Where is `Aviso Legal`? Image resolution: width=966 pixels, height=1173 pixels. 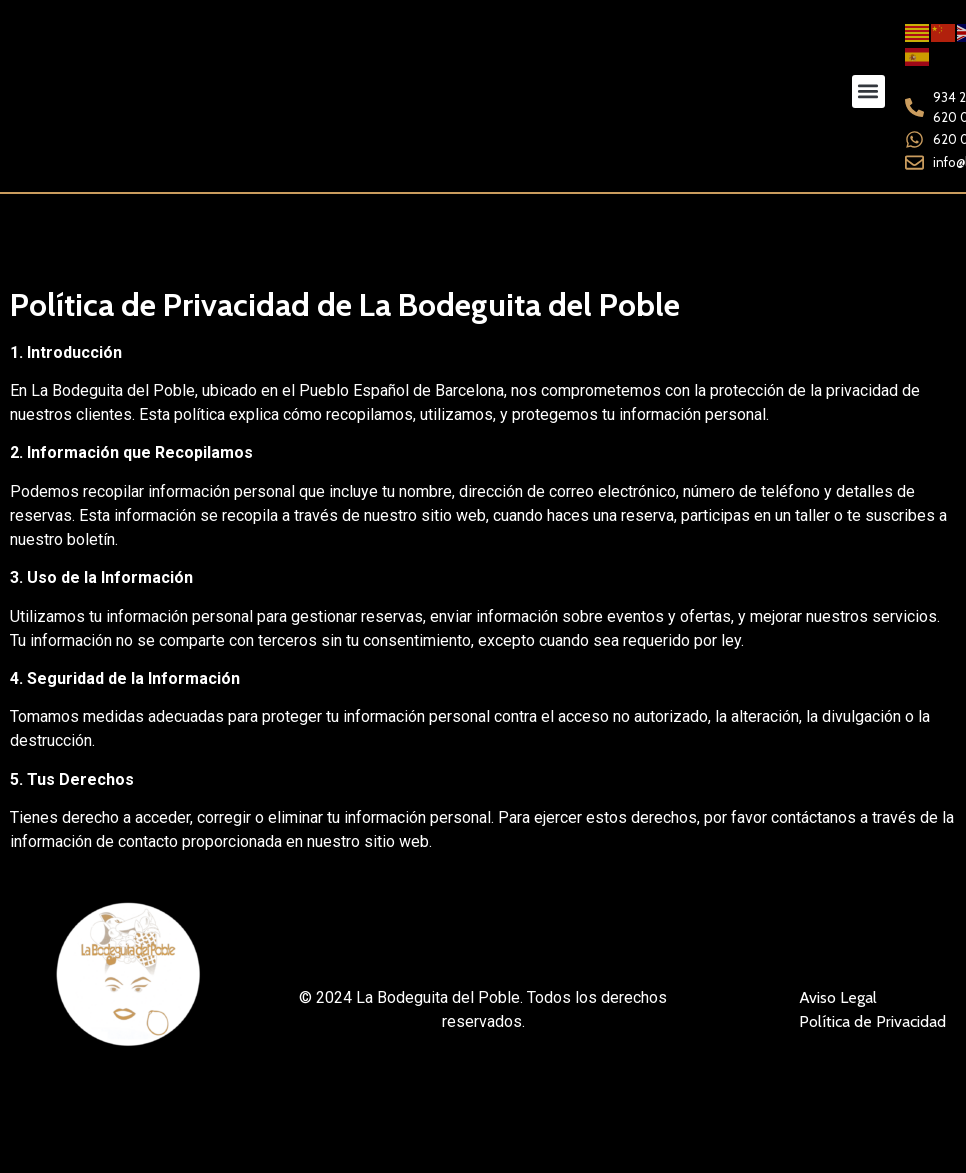 Aviso Legal is located at coordinates (838, 995).